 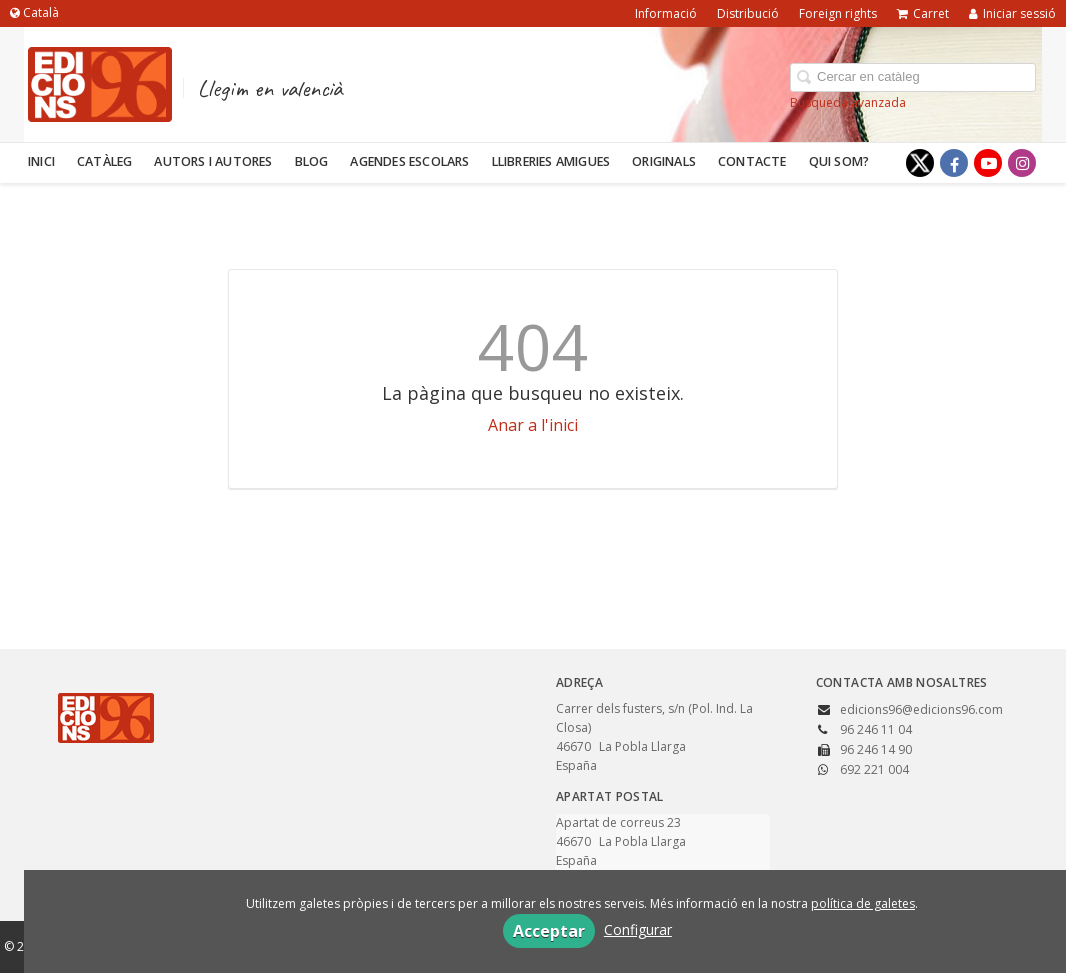 I want to click on [Enlace a red social X (Twitter)], so click(x=920, y=163).